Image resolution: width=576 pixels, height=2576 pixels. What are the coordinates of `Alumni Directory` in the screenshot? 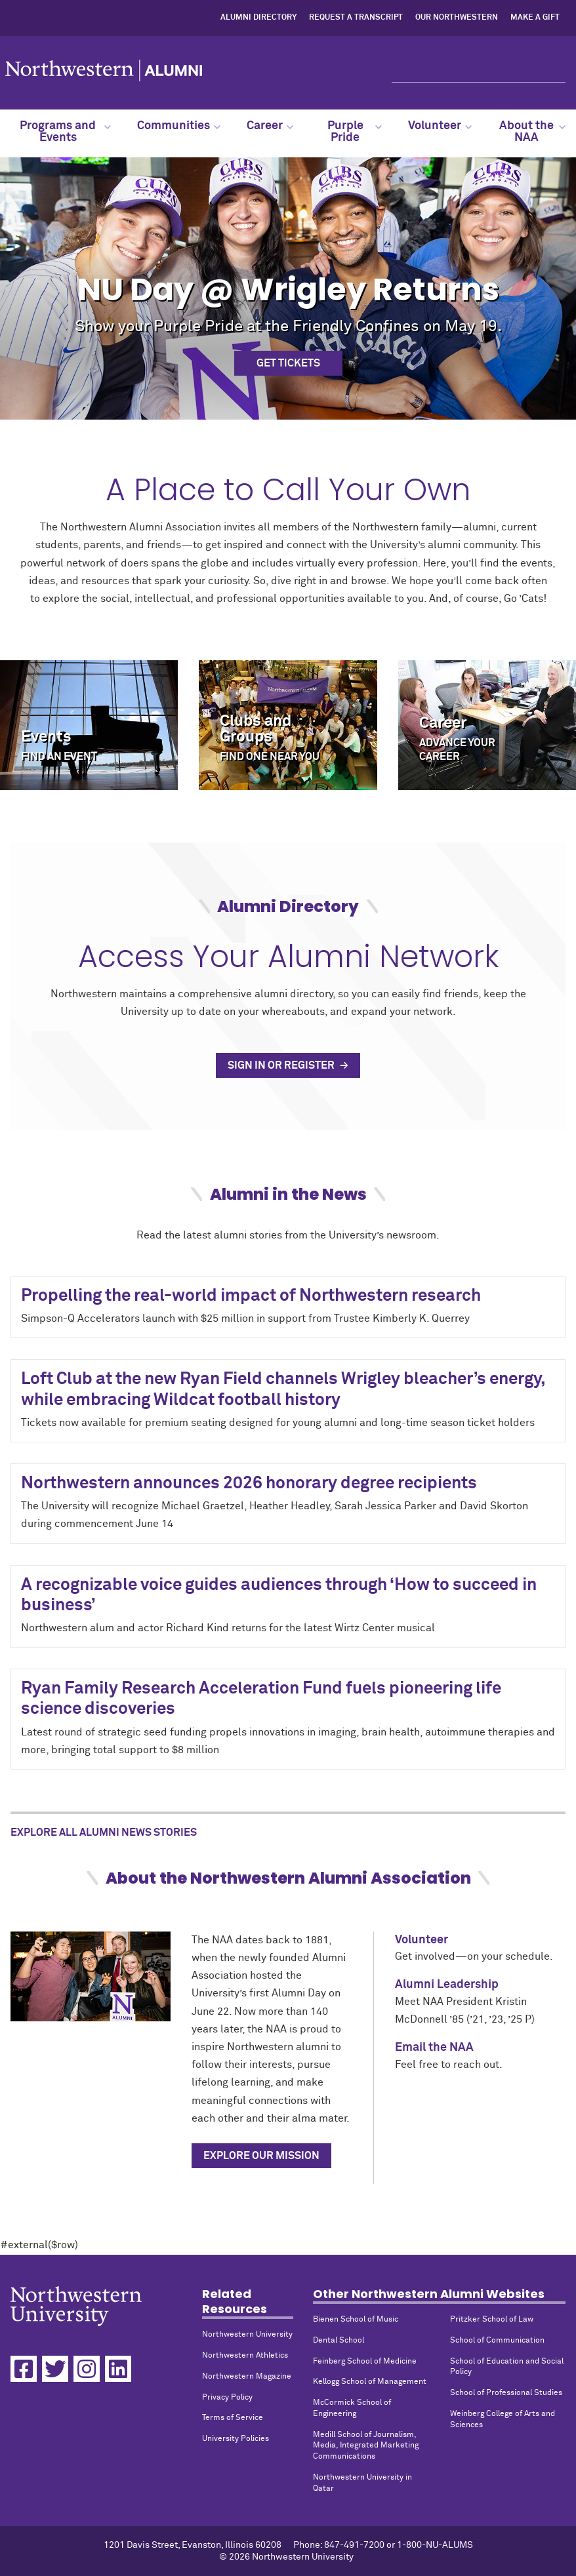 It's located at (258, 18).